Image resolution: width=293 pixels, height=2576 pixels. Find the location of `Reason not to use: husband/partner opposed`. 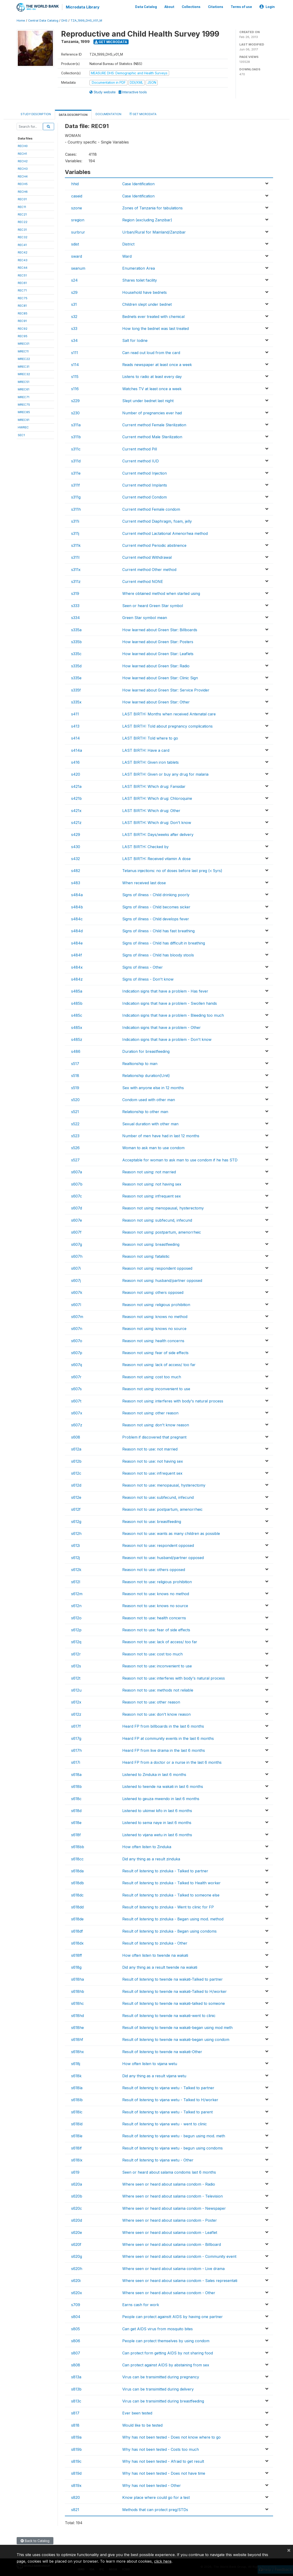

Reason not to use: husband/partner opposed is located at coordinates (163, 1557).